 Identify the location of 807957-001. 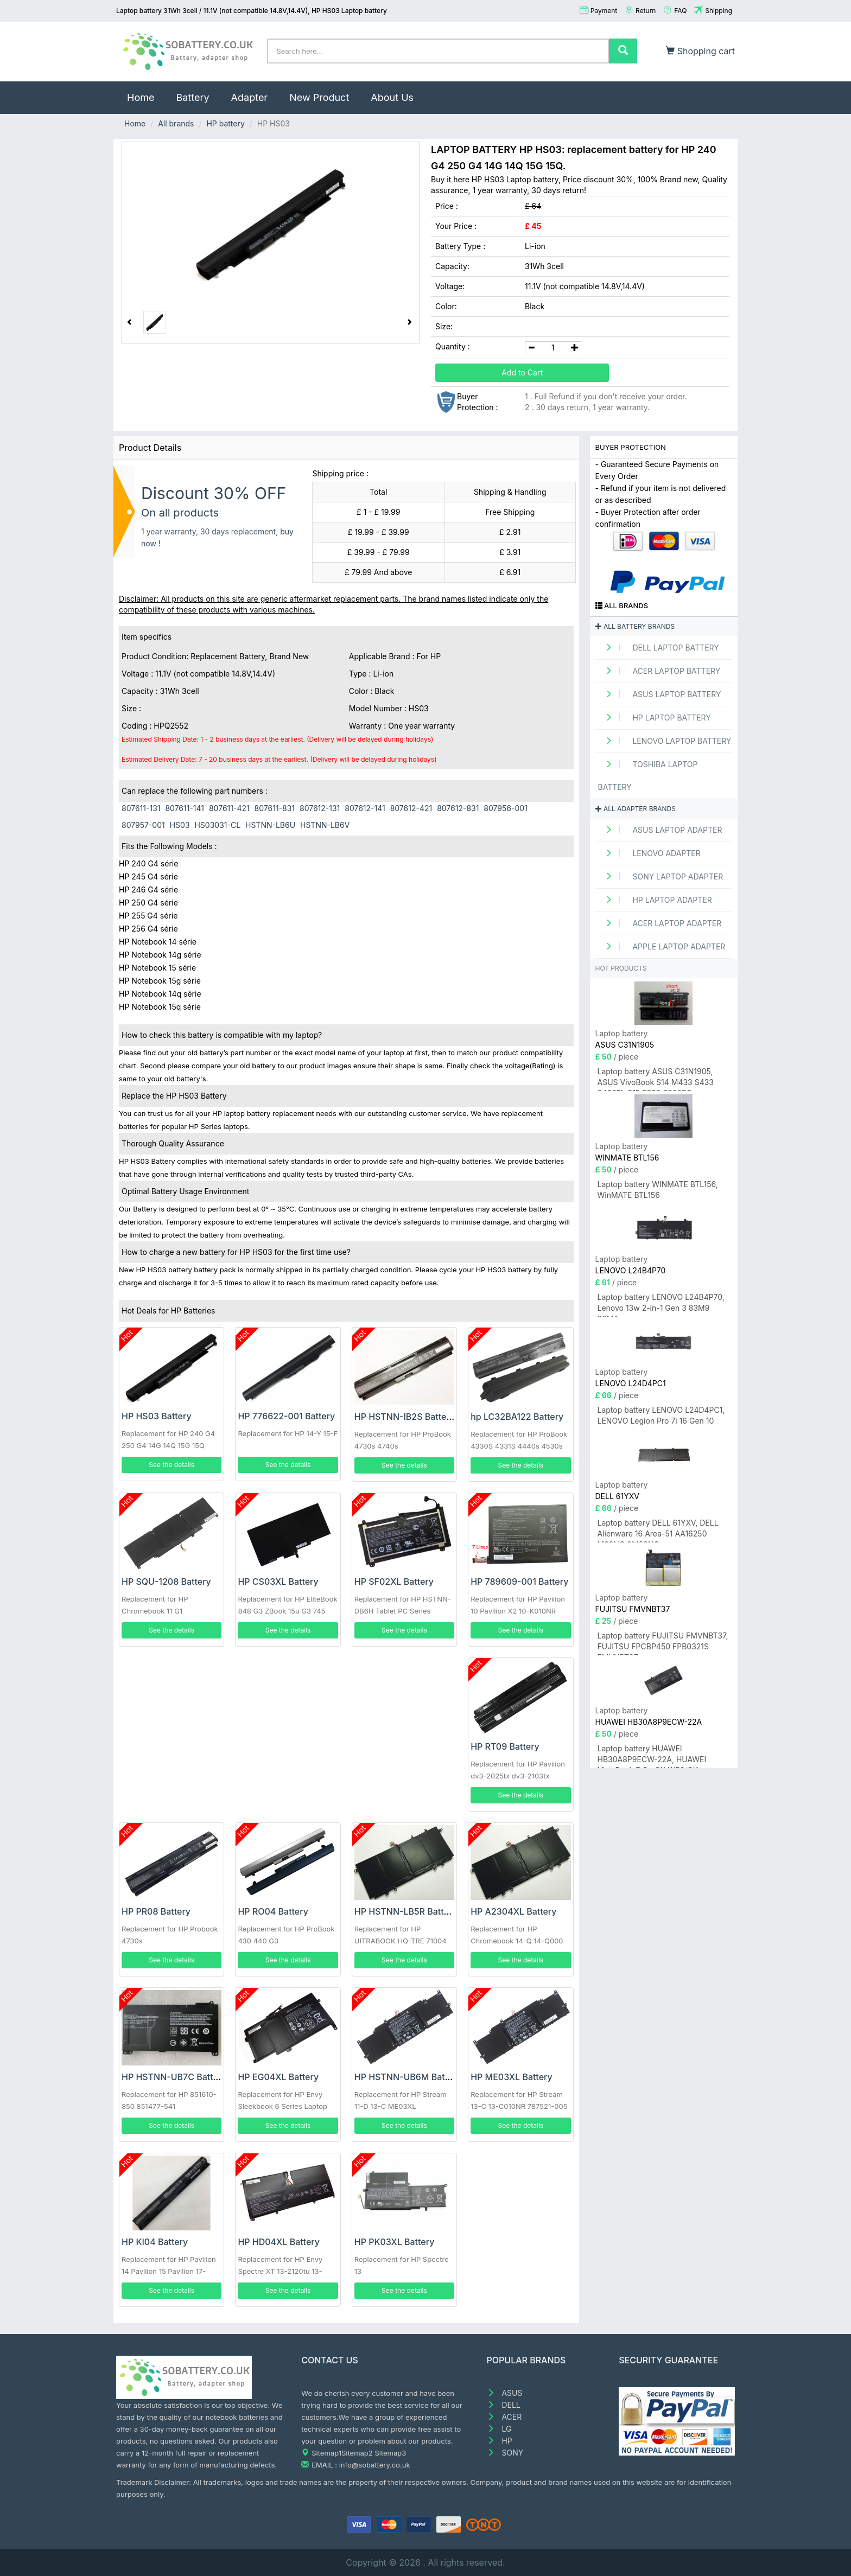
(143, 825).